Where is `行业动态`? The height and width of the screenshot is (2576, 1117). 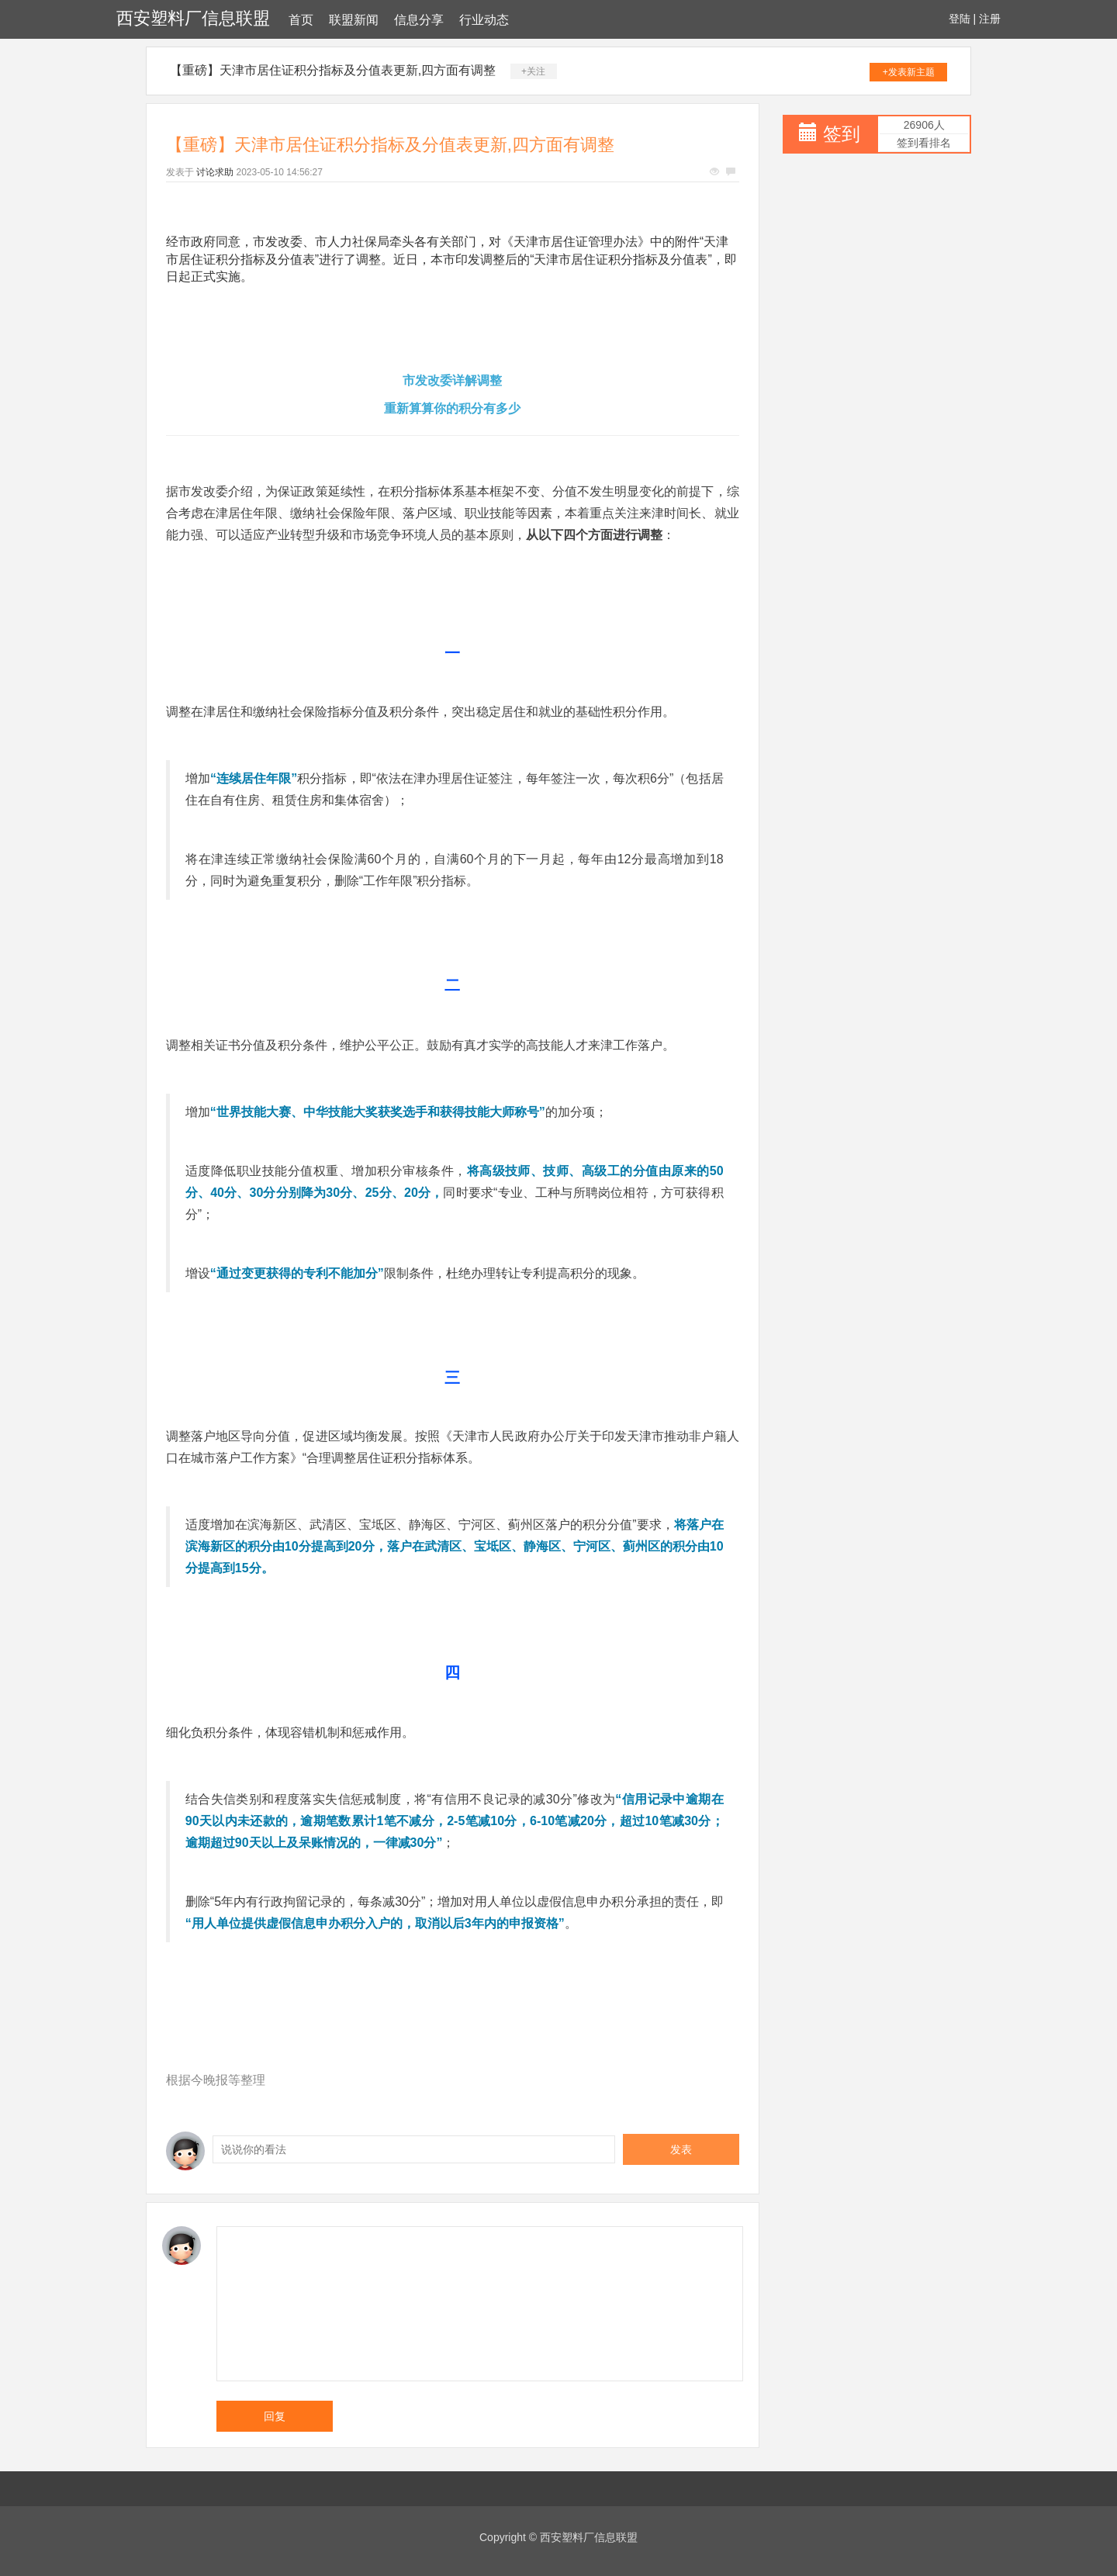 行业动态 is located at coordinates (484, 19).